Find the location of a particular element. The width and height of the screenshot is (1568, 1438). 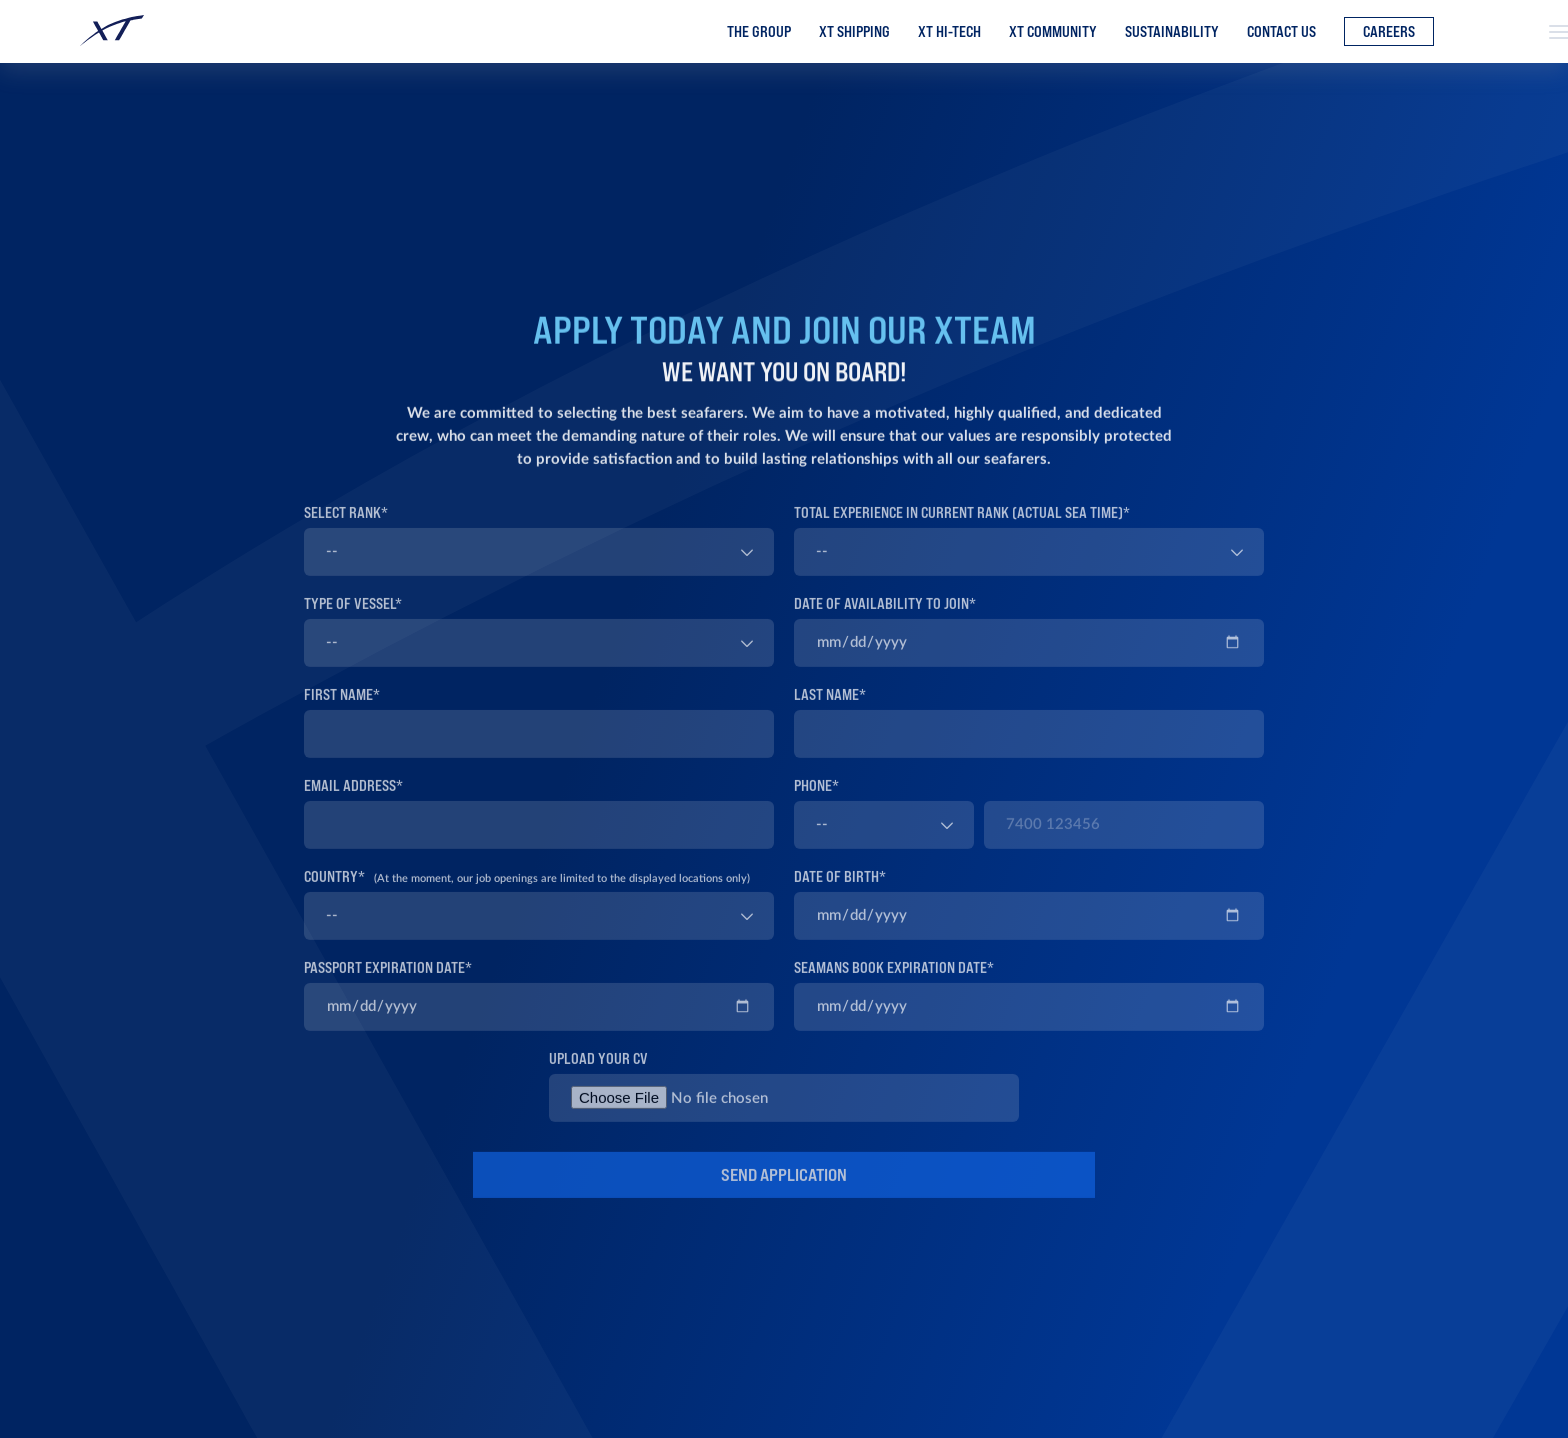

PASSPORT EXPIRATION DATE* is located at coordinates (388, 984).